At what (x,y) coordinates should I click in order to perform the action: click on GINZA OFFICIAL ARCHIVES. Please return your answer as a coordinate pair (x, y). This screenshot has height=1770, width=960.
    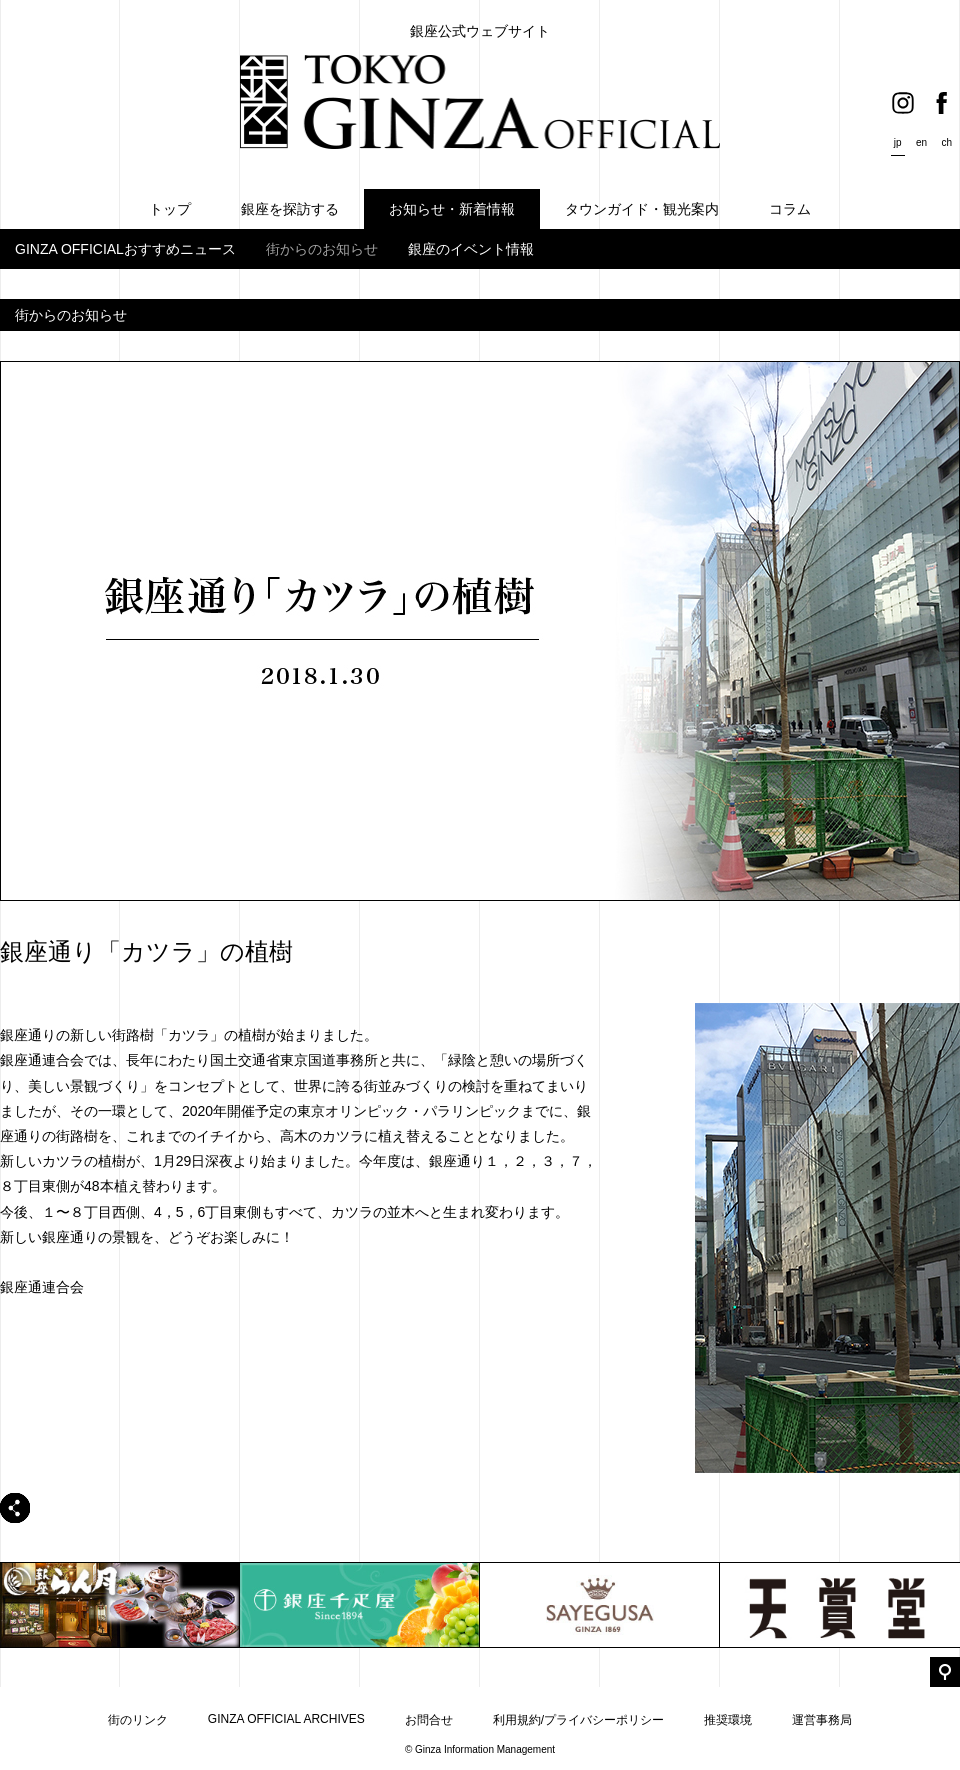
    Looking at the image, I should click on (286, 1719).